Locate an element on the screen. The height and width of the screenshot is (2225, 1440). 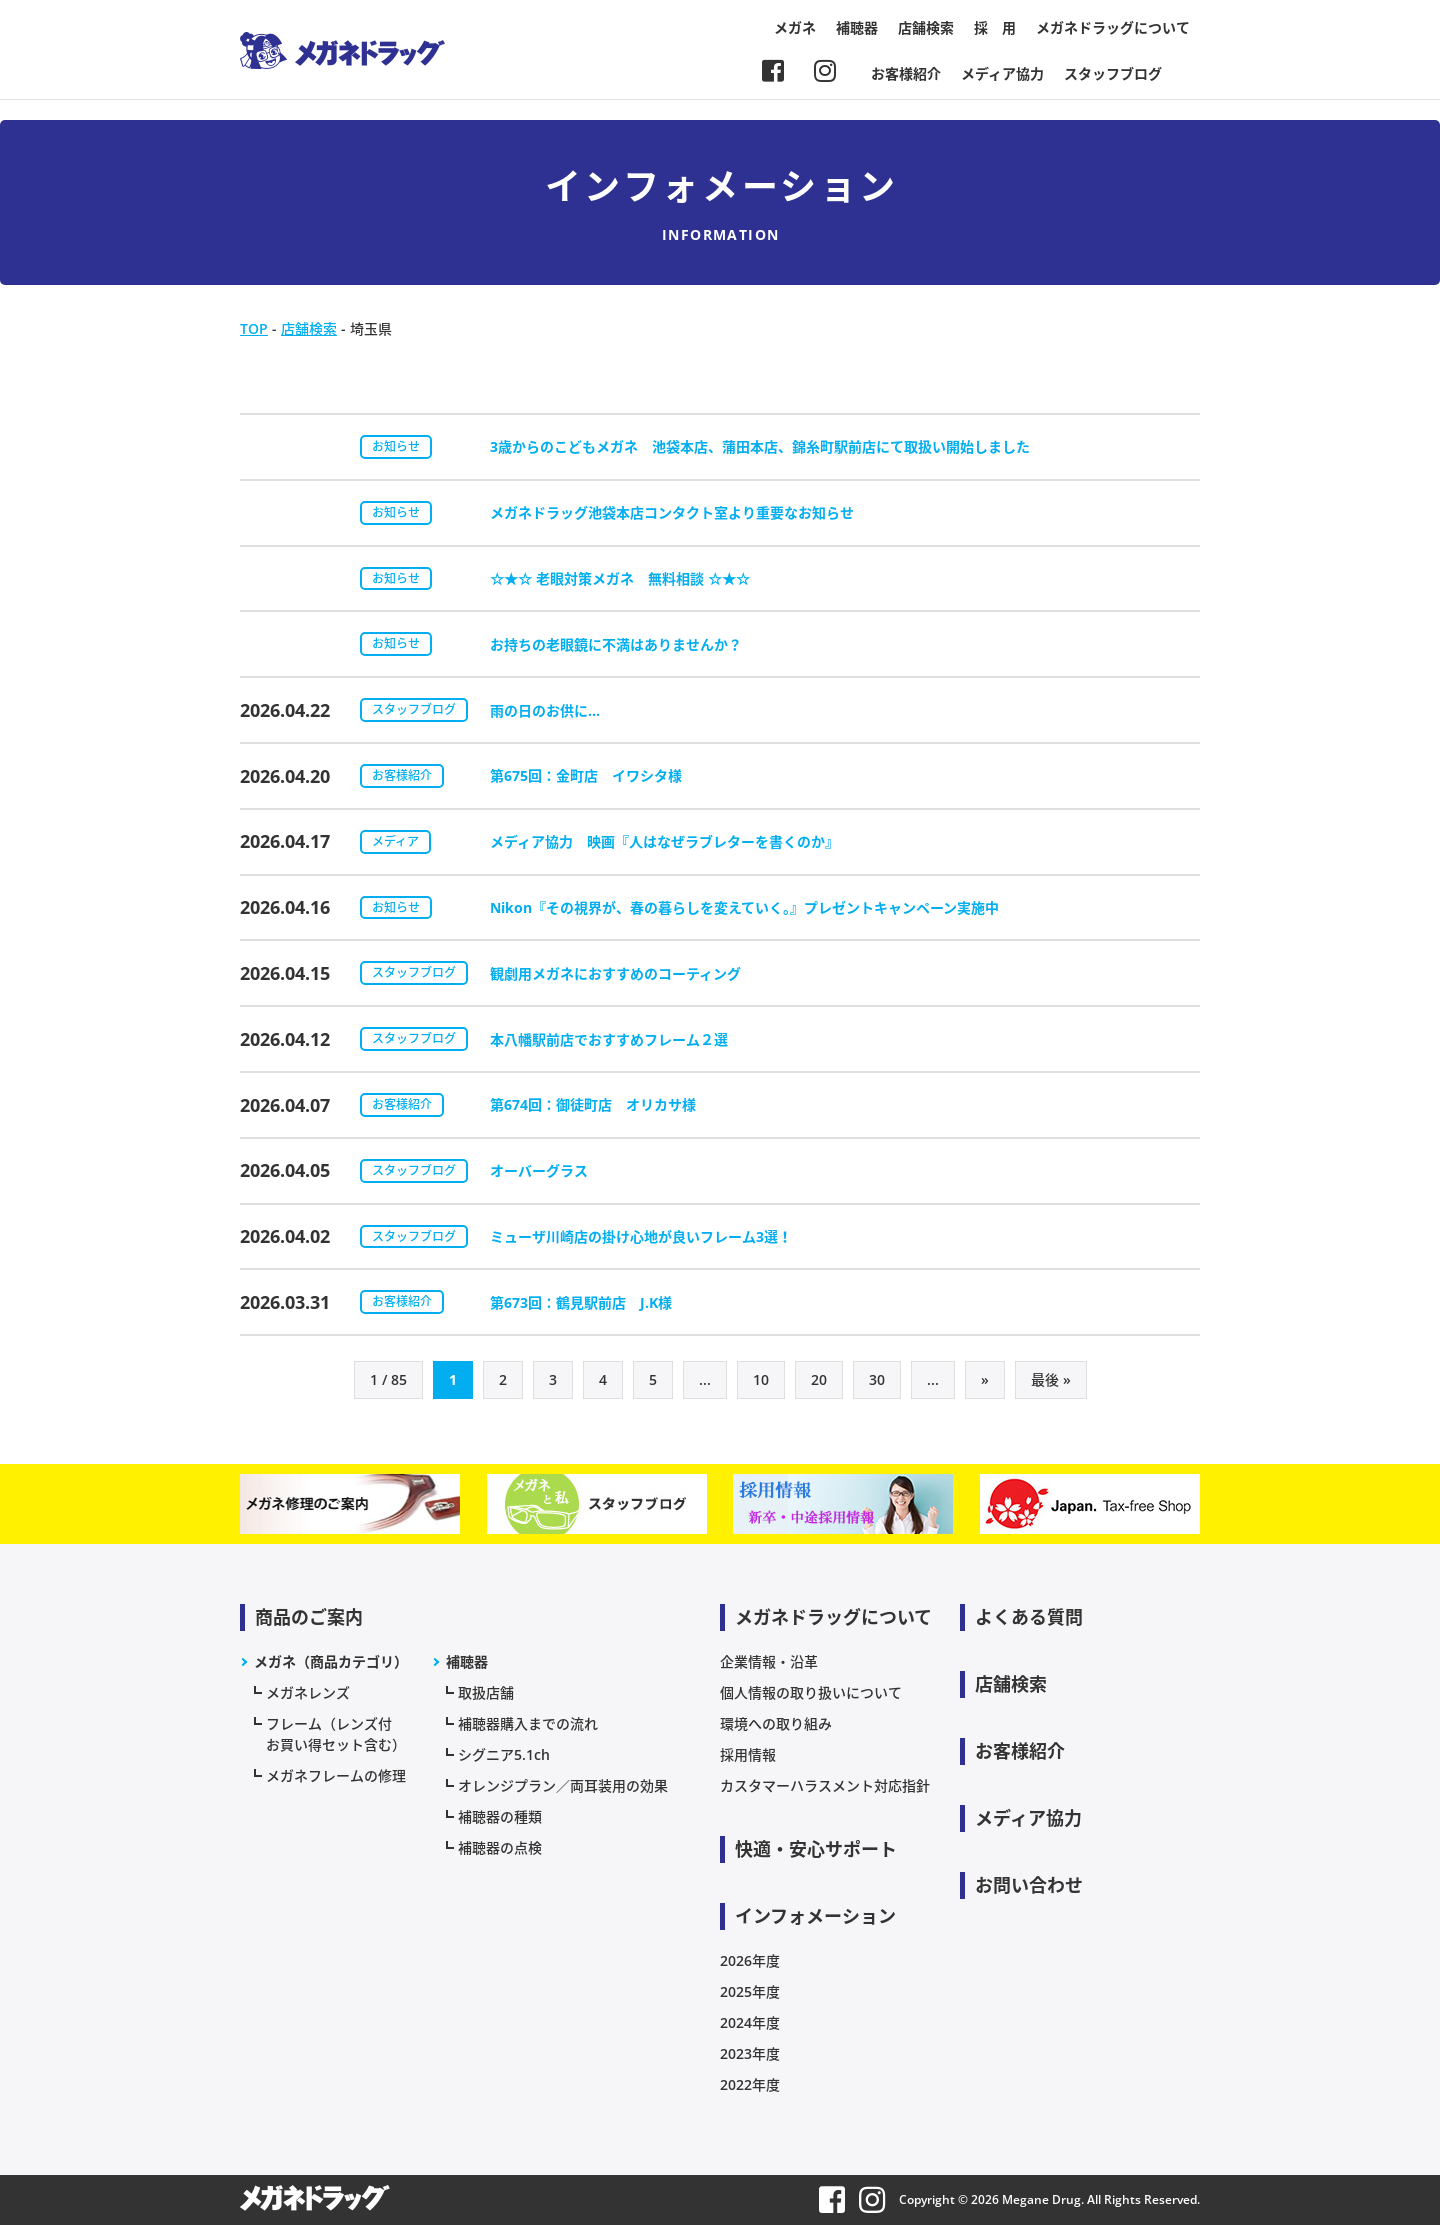
2022年度 is located at coordinates (750, 2084).